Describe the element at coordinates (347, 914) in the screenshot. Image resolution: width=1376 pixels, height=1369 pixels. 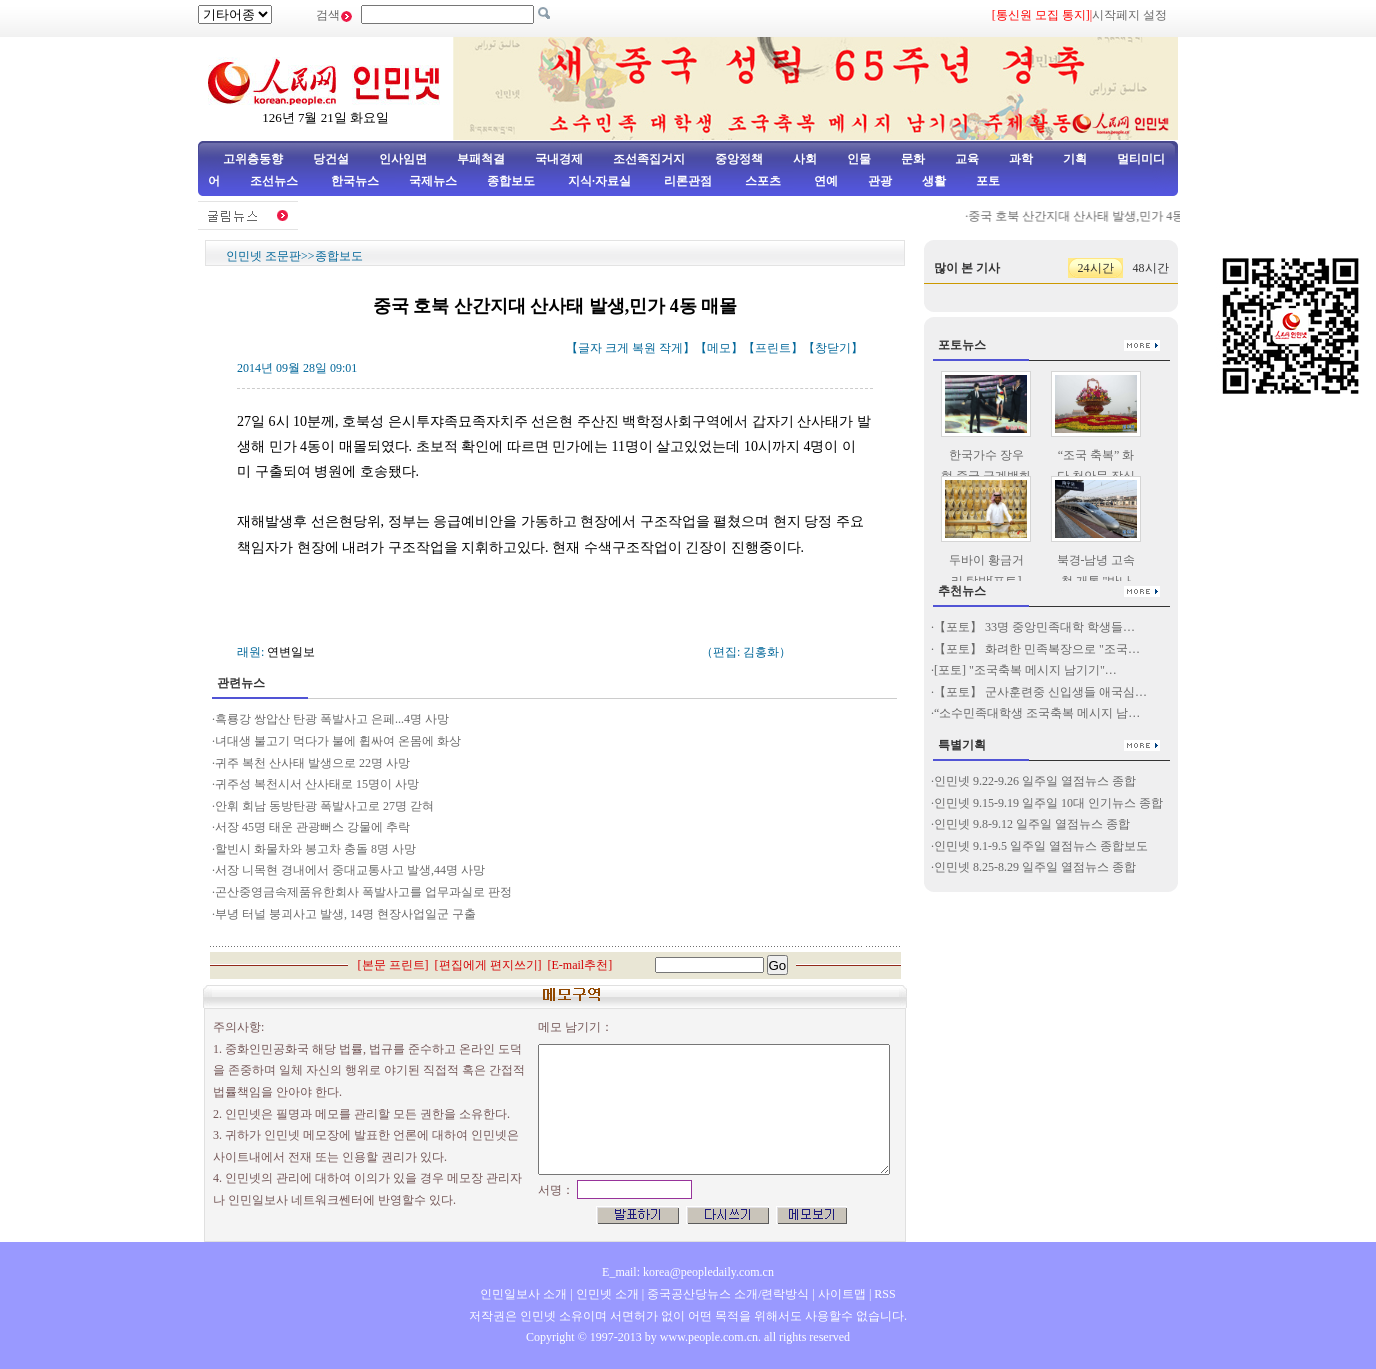
I see `부녕 터널 붕괴사고 발생, 14명 현장사업일군 구출` at that location.